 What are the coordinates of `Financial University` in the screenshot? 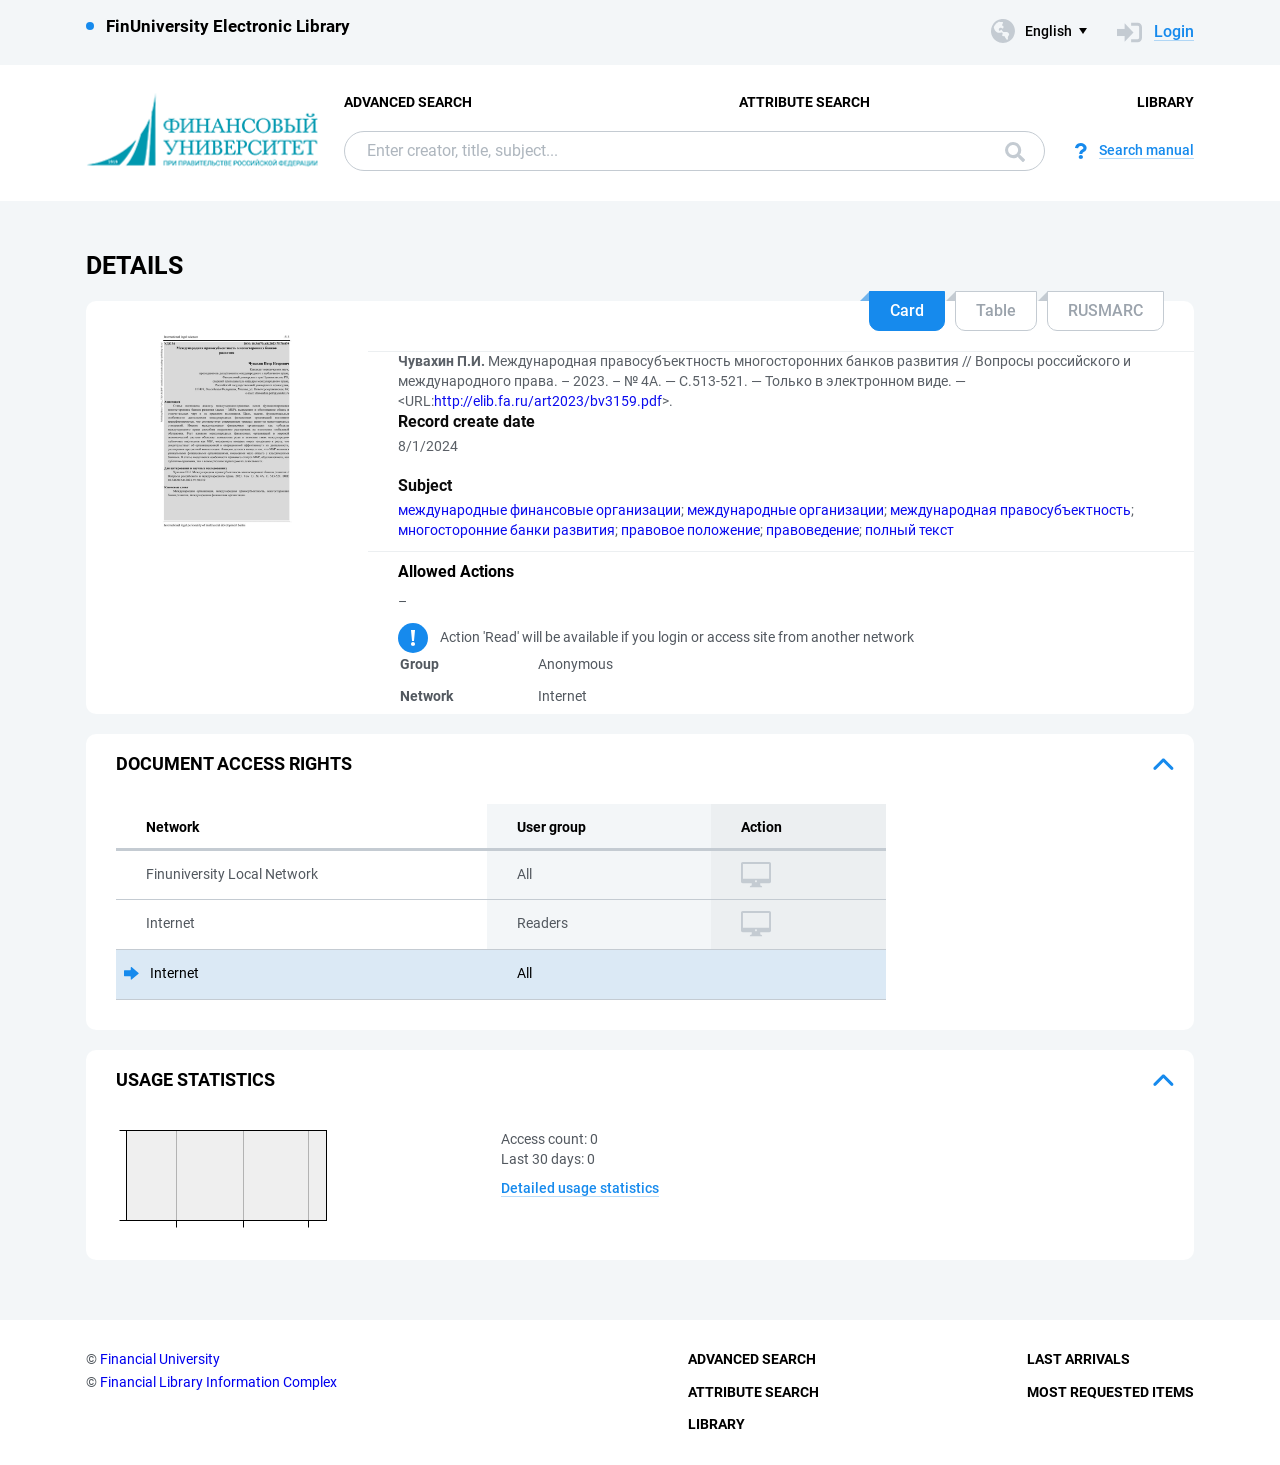 It's located at (160, 1359).